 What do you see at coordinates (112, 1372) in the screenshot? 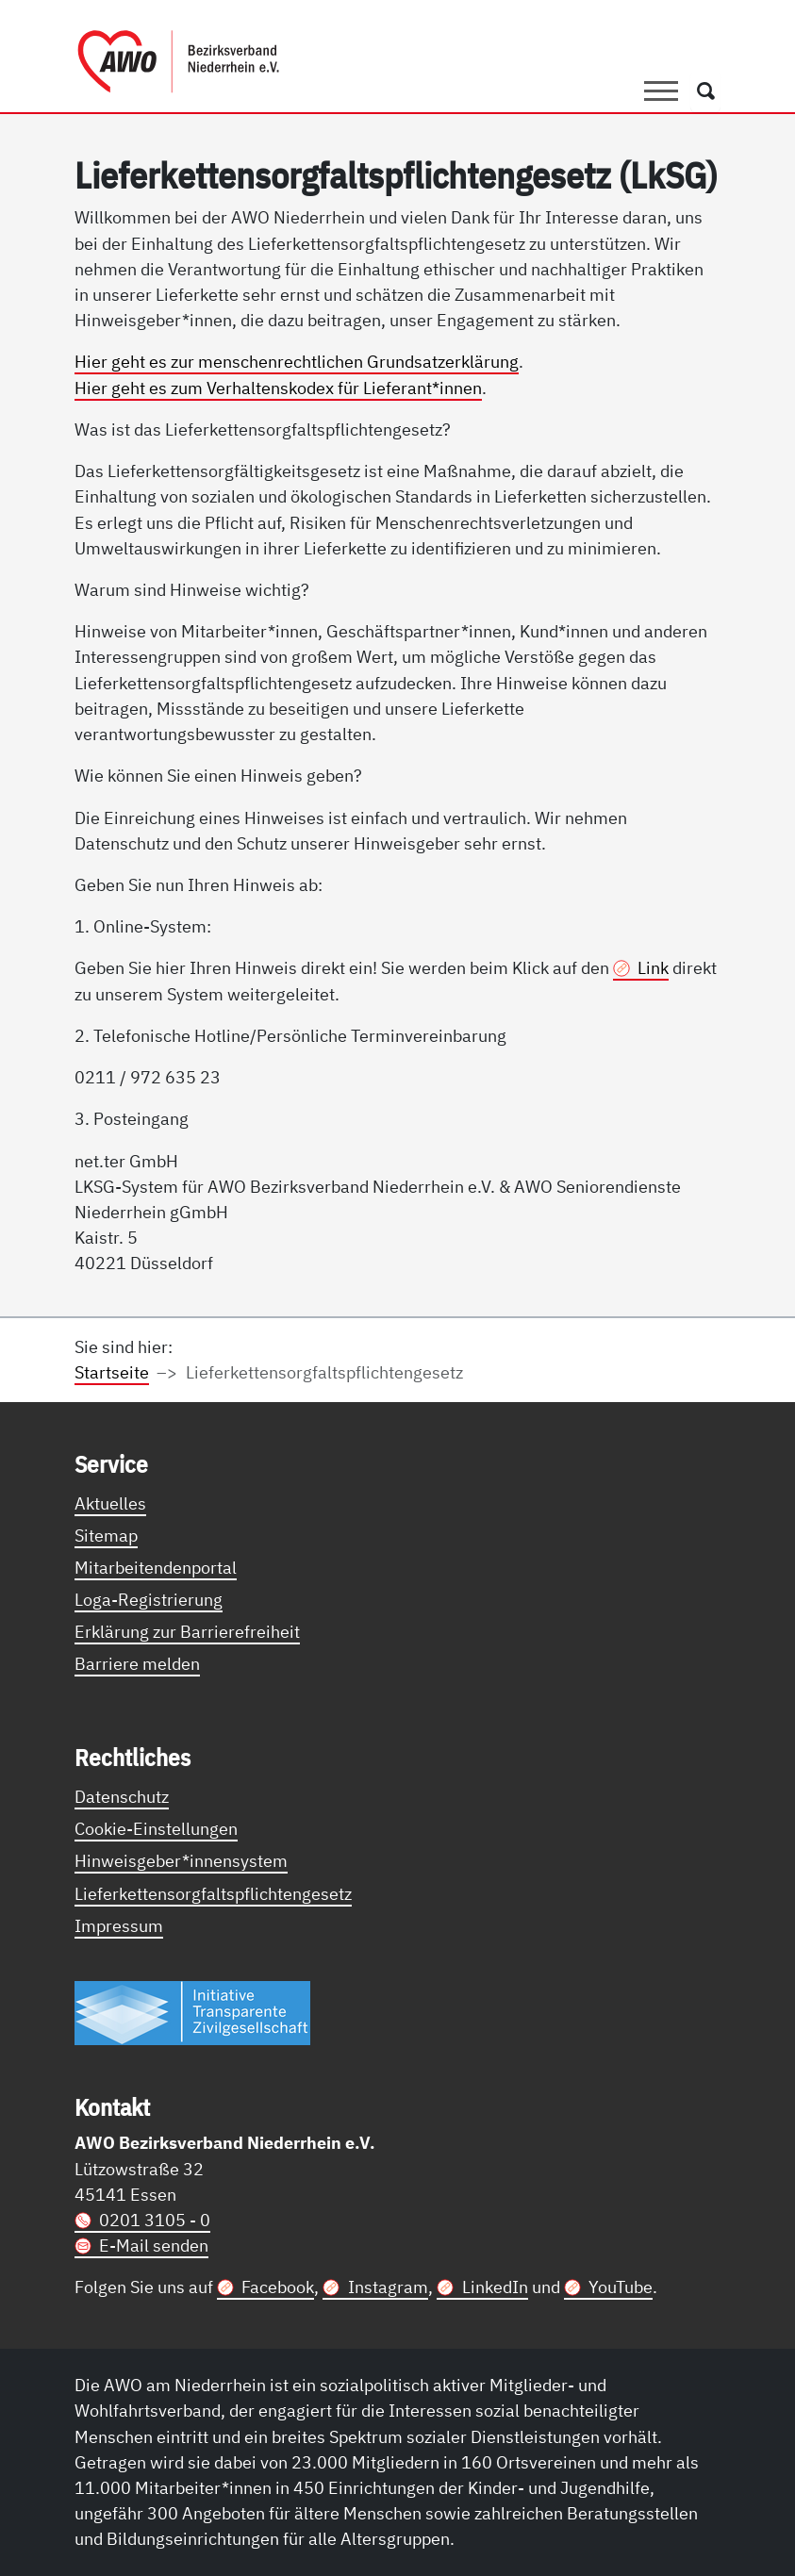
I see `Startseite` at bounding box center [112, 1372].